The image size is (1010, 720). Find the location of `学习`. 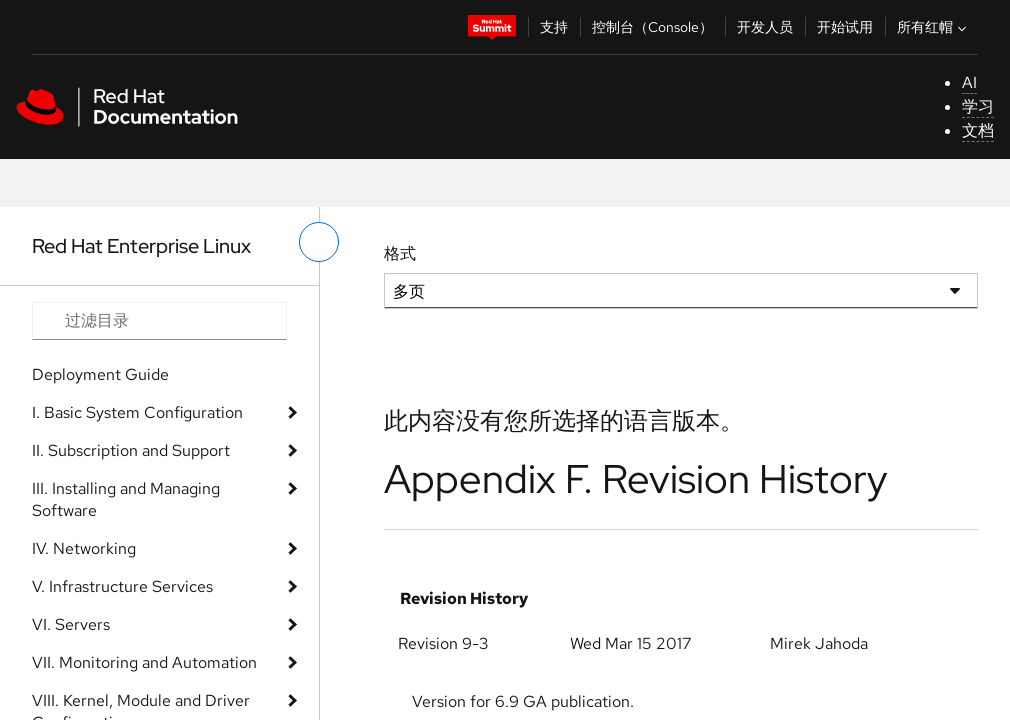

学习 is located at coordinates (978, 106).